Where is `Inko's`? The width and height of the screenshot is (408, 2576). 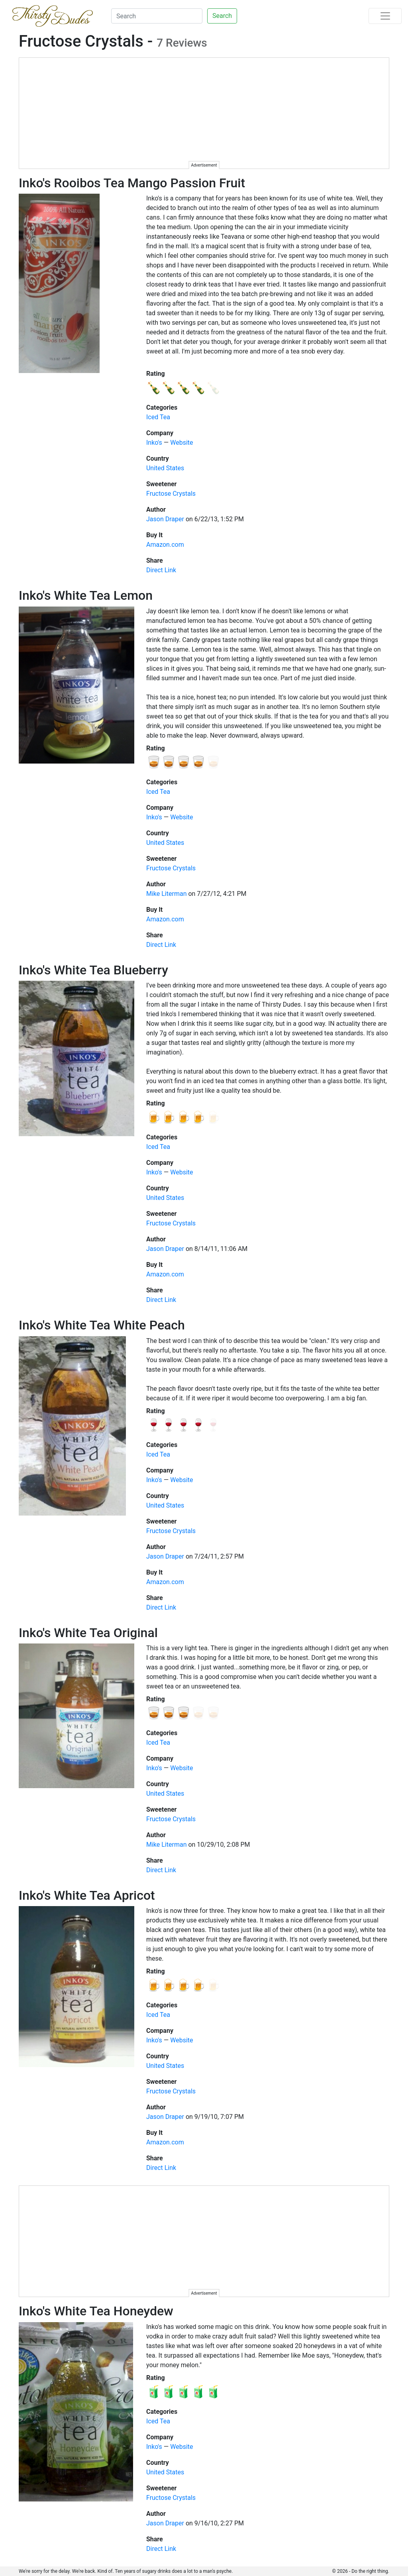 Inko's is located at coordinates (154, 442).